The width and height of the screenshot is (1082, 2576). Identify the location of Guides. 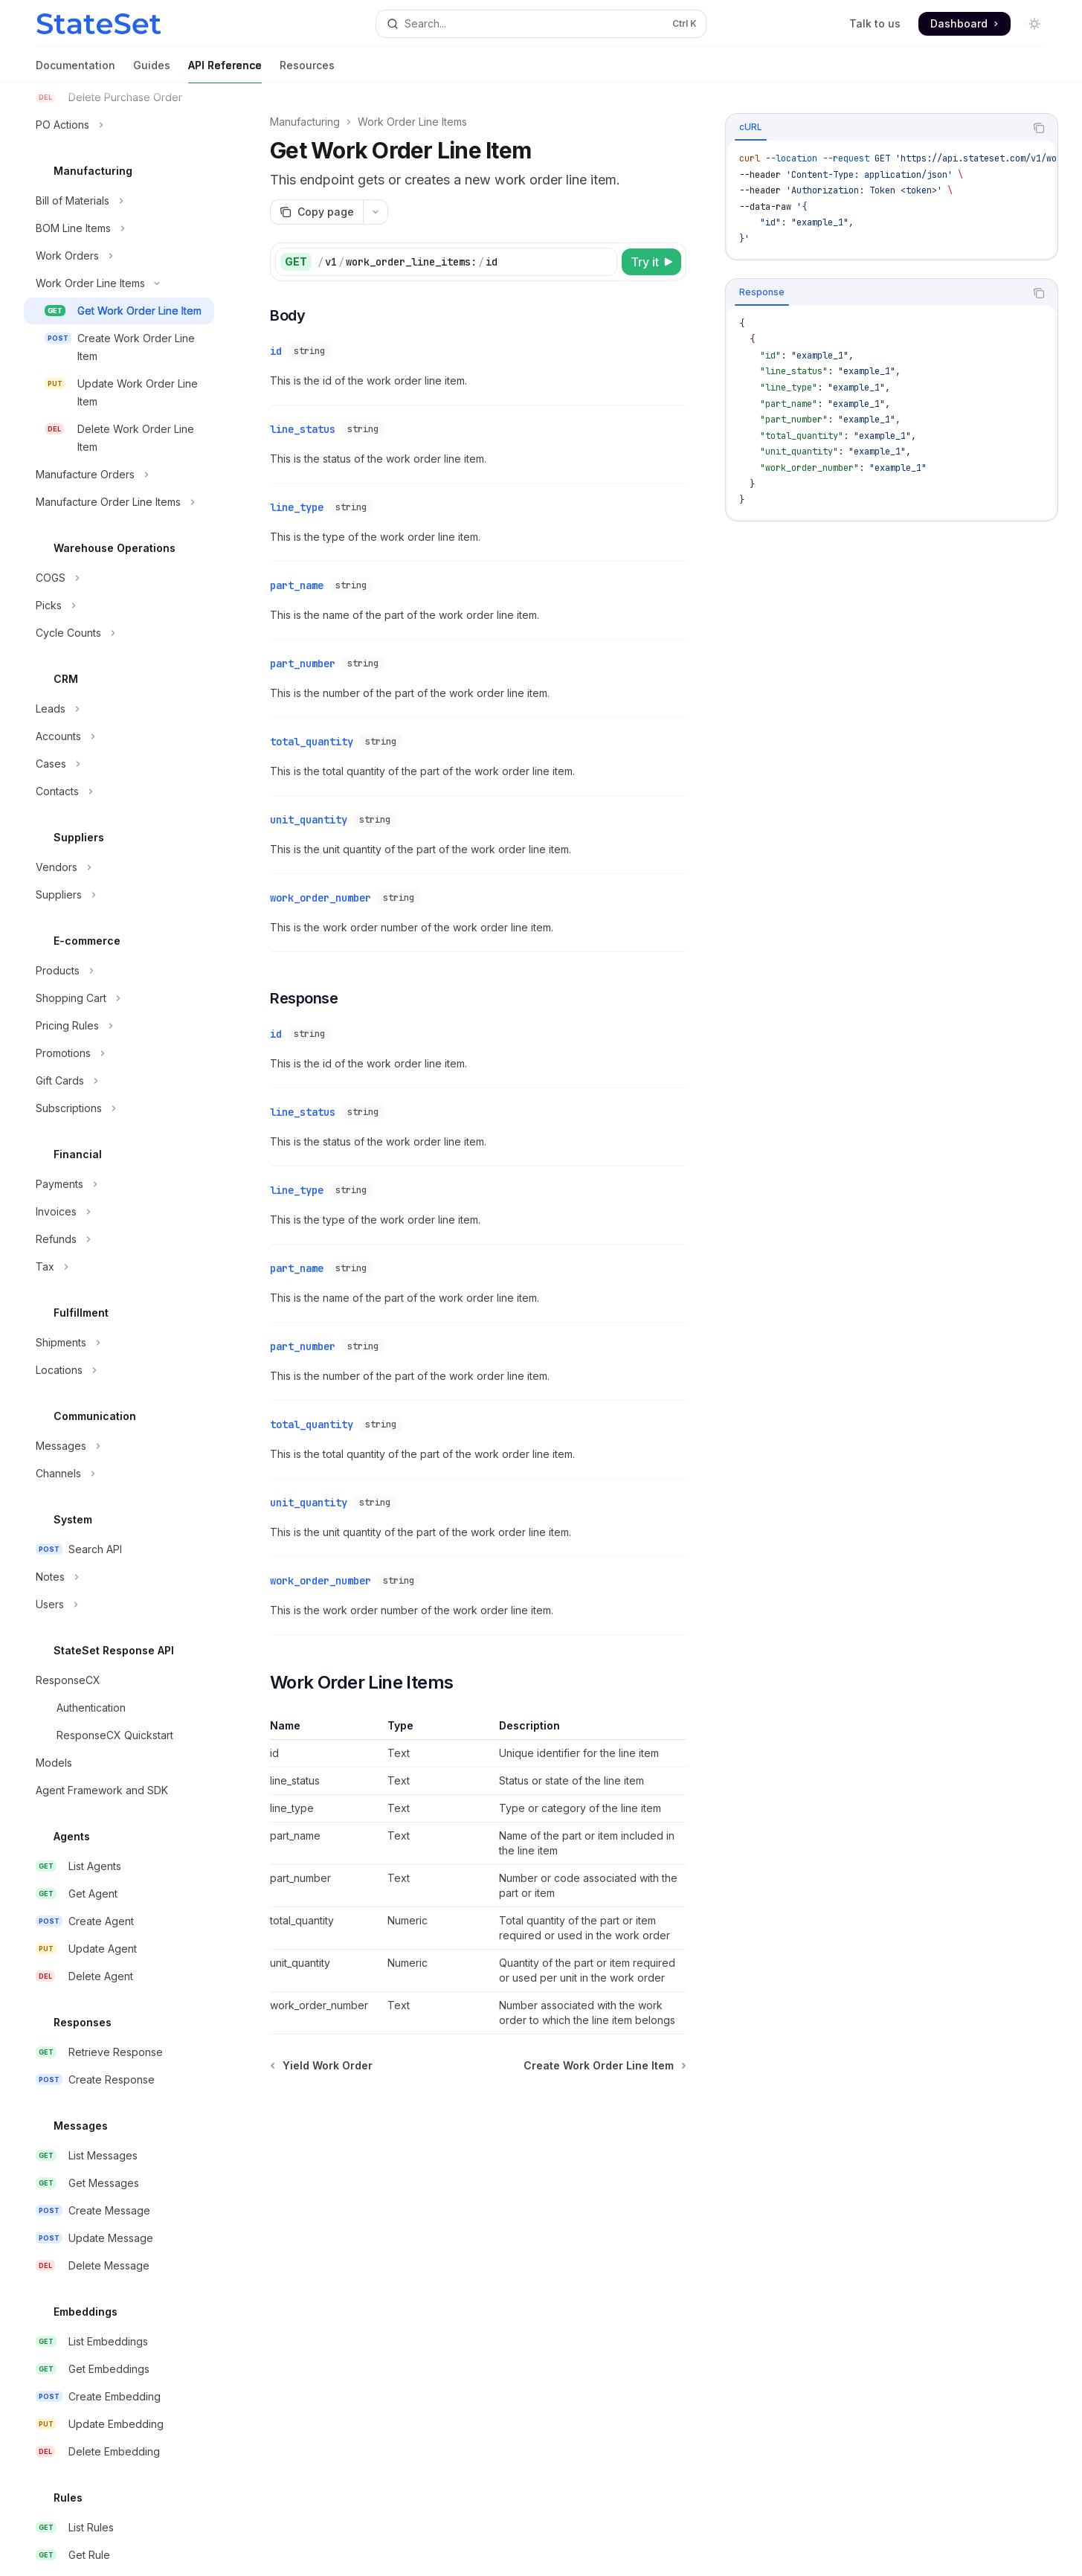
(151, 71).